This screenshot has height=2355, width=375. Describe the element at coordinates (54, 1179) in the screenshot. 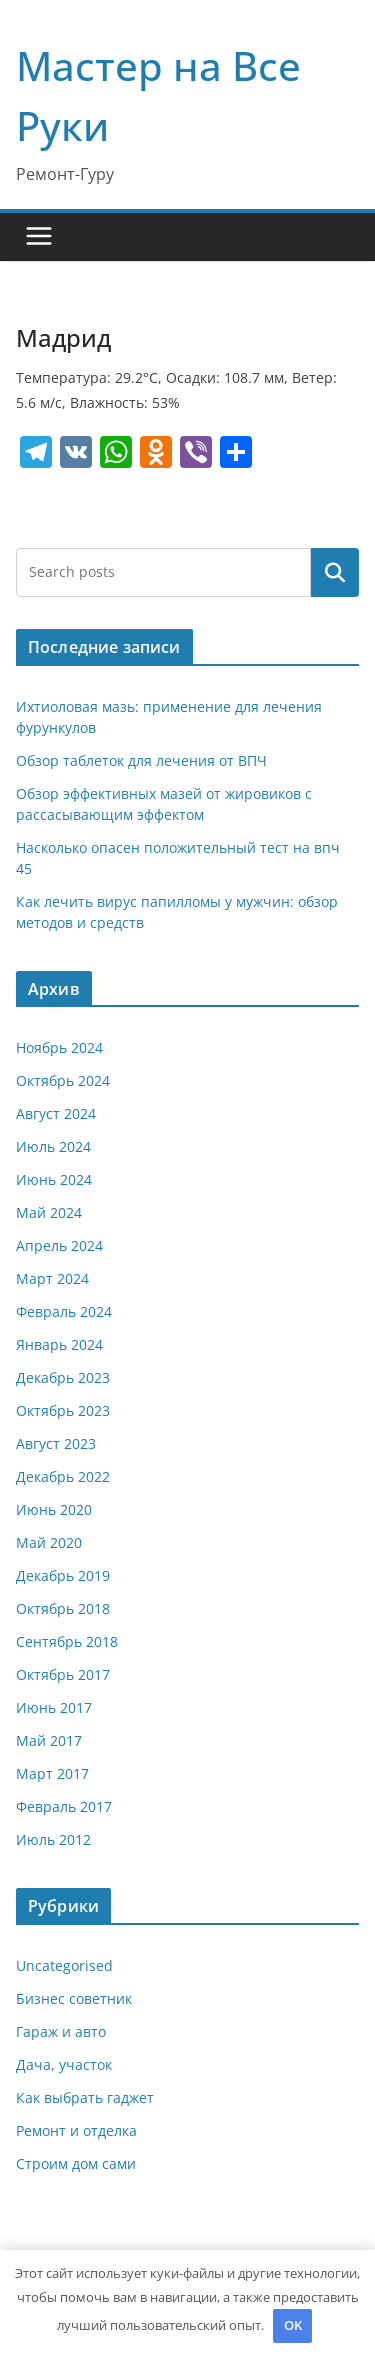

I see `Июнь 2024` at that location.